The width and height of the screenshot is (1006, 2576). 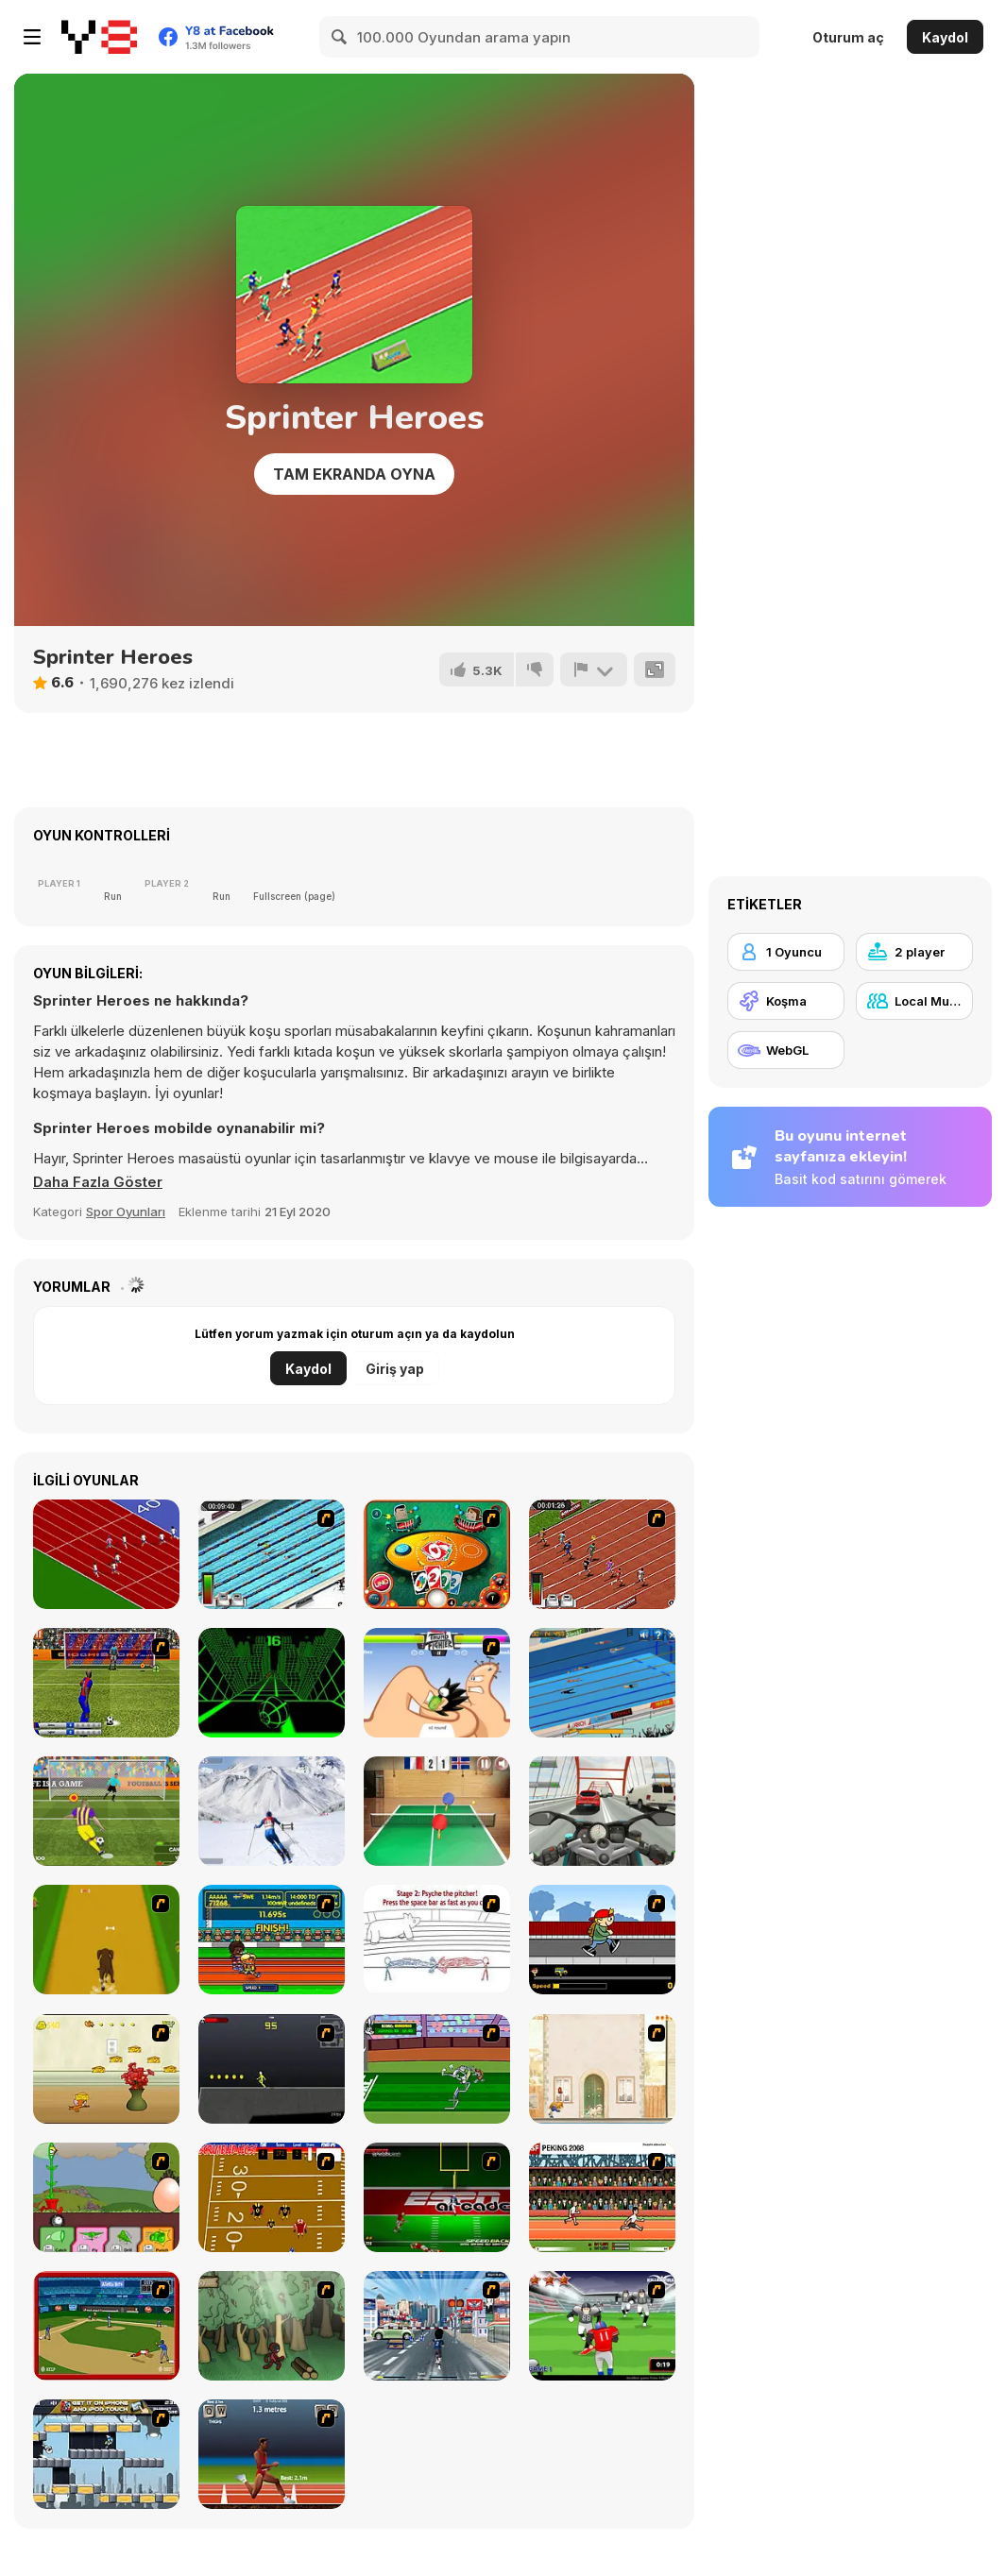 What do you see at coordinates (602, 2326) in the screenshot?
I see `[Running Back Attack]` at bounding box center [602, 2326].